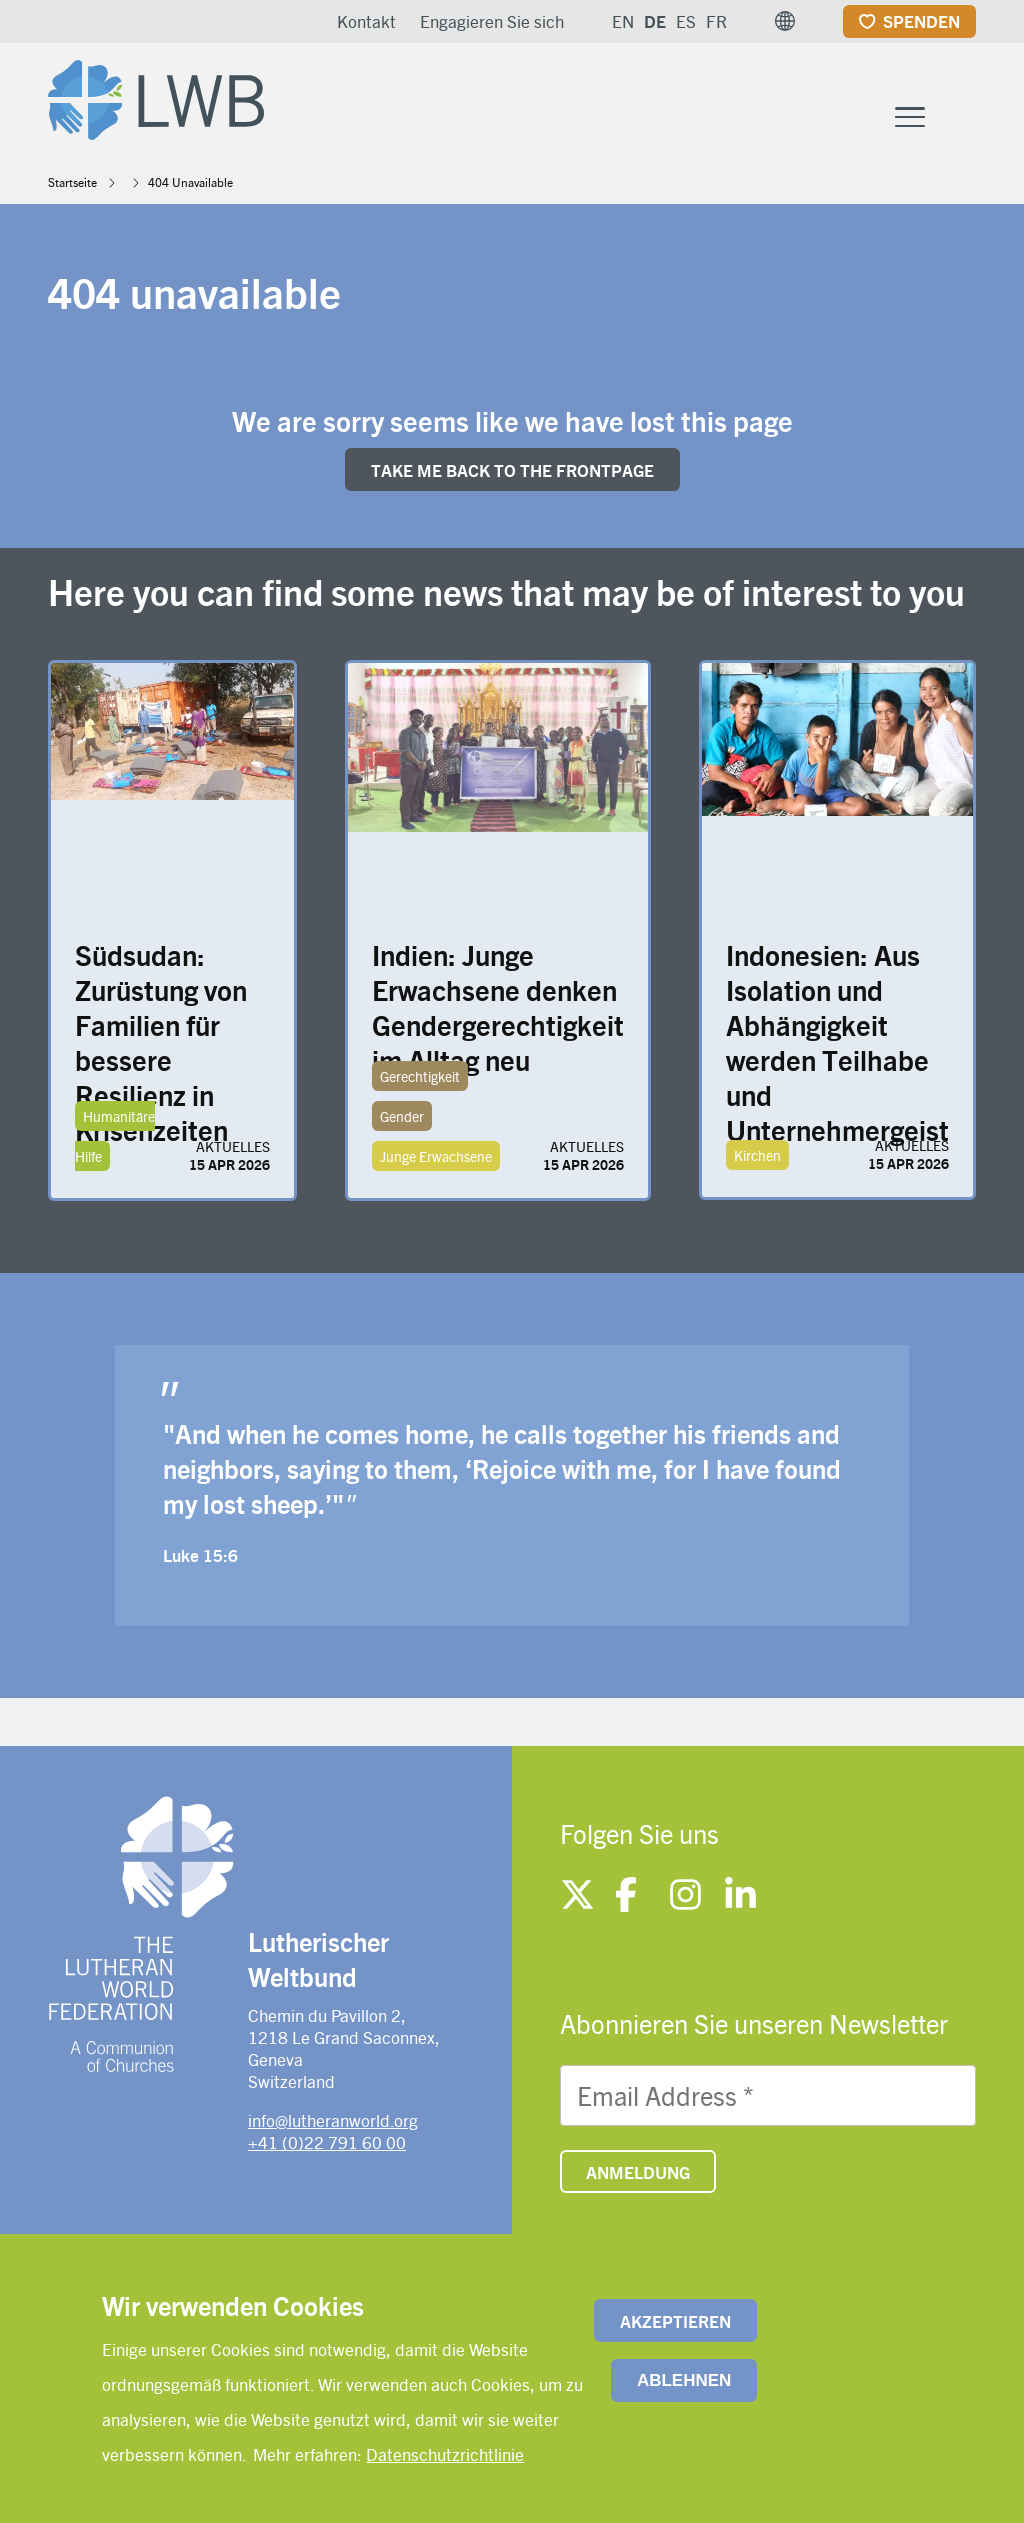 The image size is (1024, 2523). Describe the element at coordinates (492, 21) in the screenshot. I see `Engagieren Sie sich` at that location.